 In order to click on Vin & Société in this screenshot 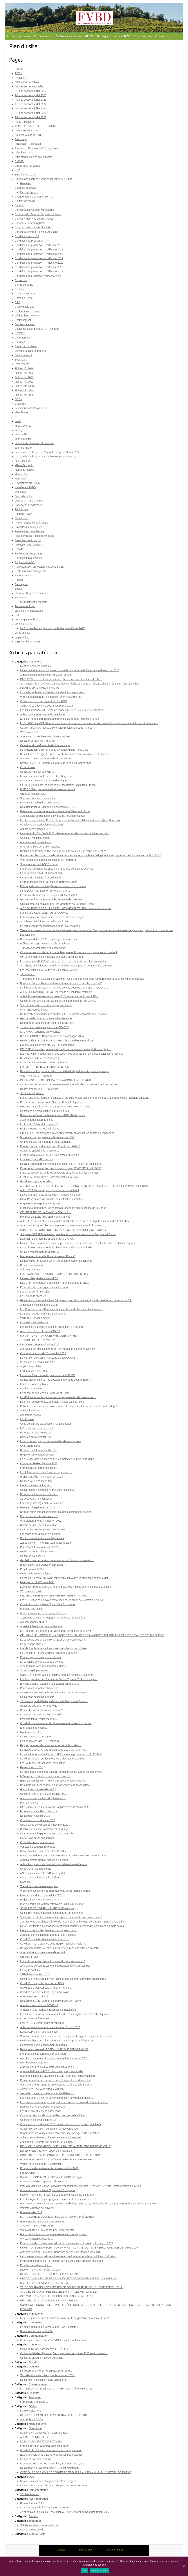, I will do `click(22, 632)`.